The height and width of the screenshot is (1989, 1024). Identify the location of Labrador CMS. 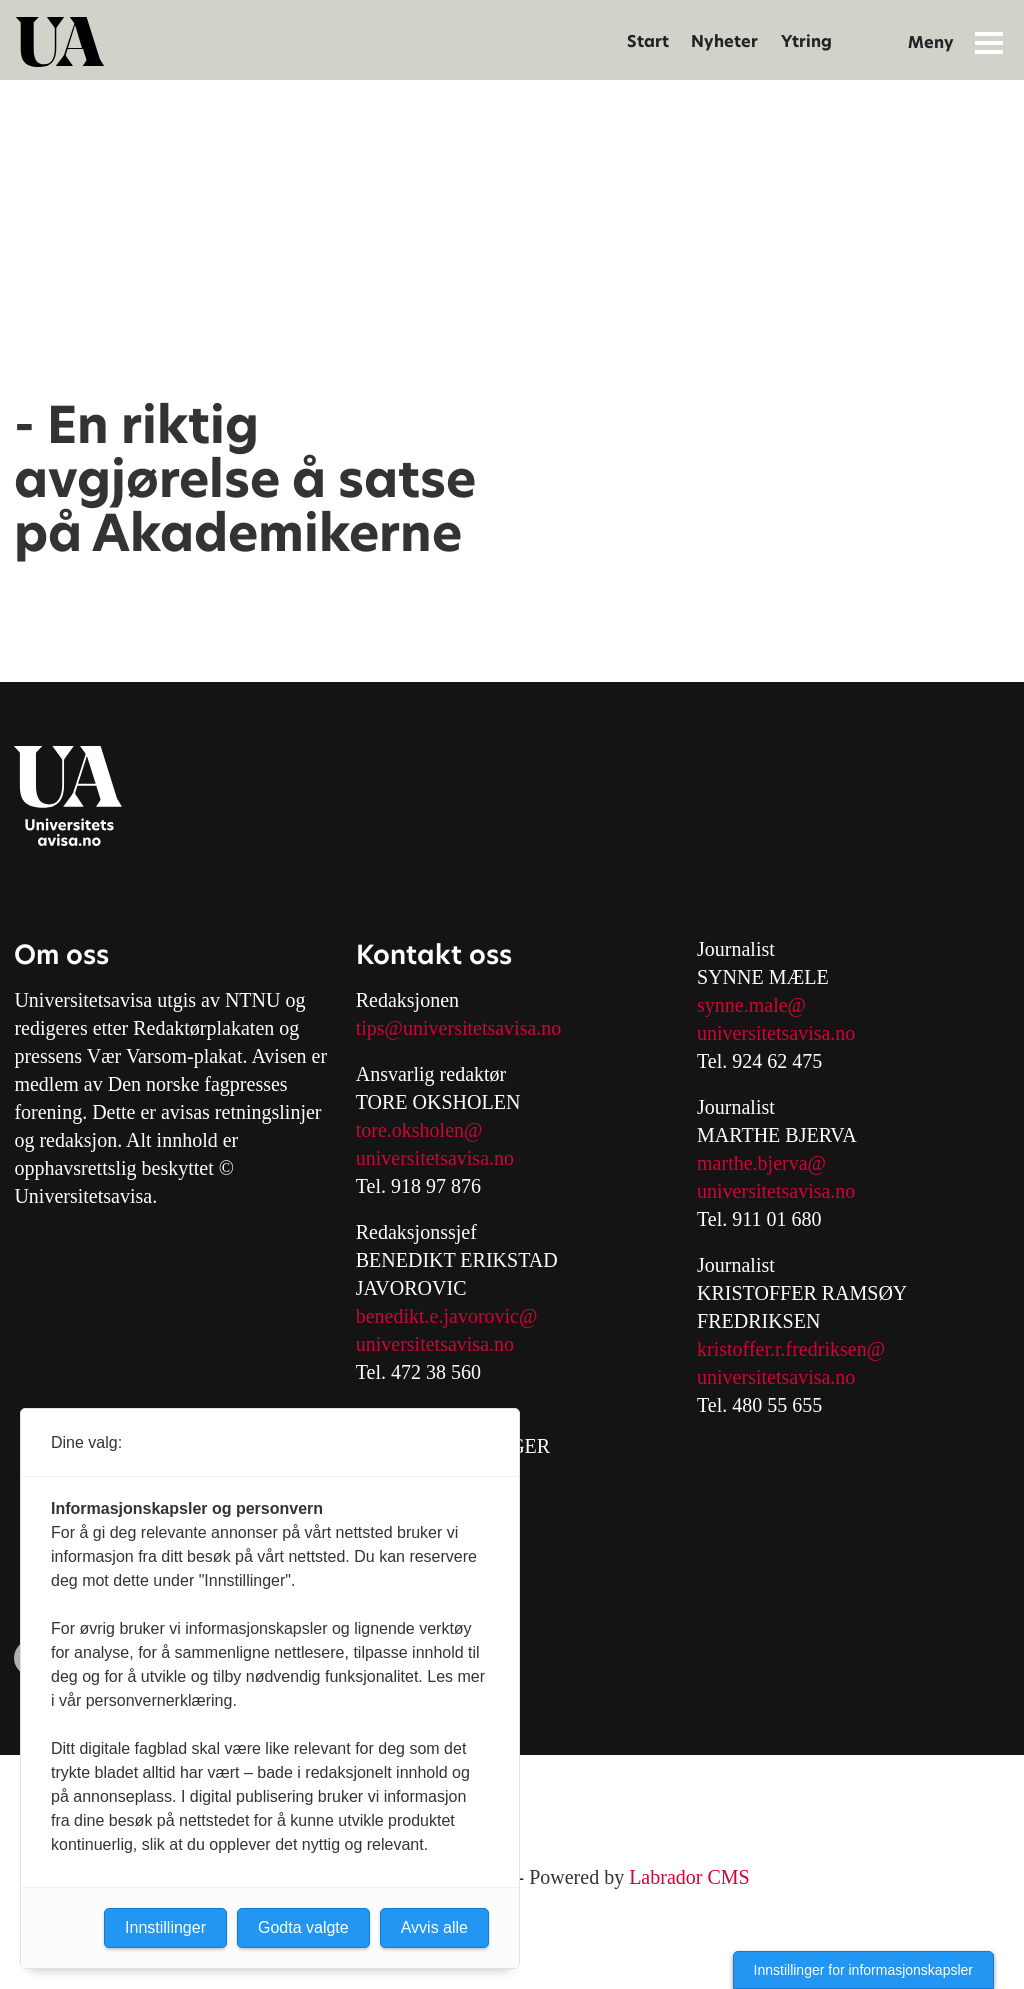
(689, 1877).